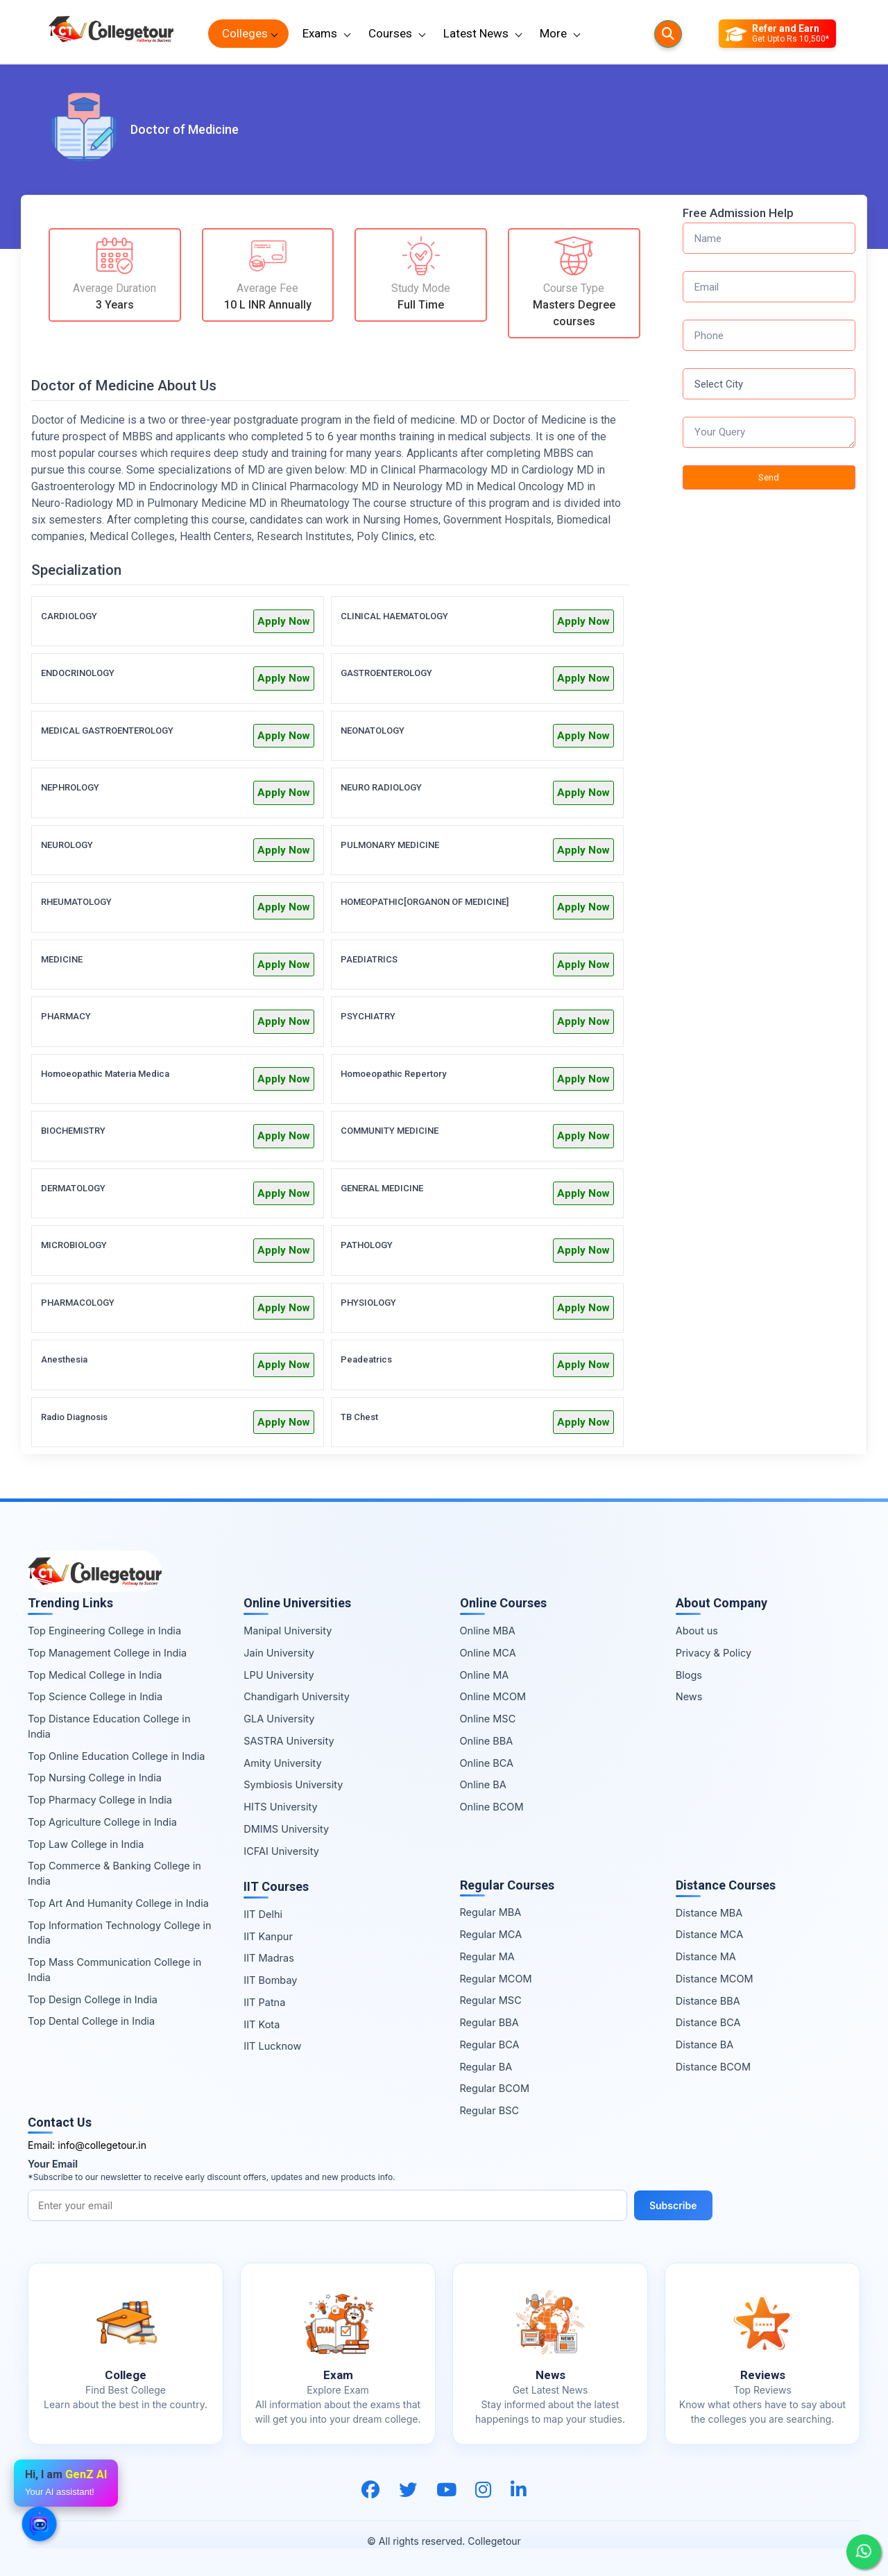 The width and height of the screenshot is (888, 2576). I want to click on IIT Lucknow, so click(272, 2046).